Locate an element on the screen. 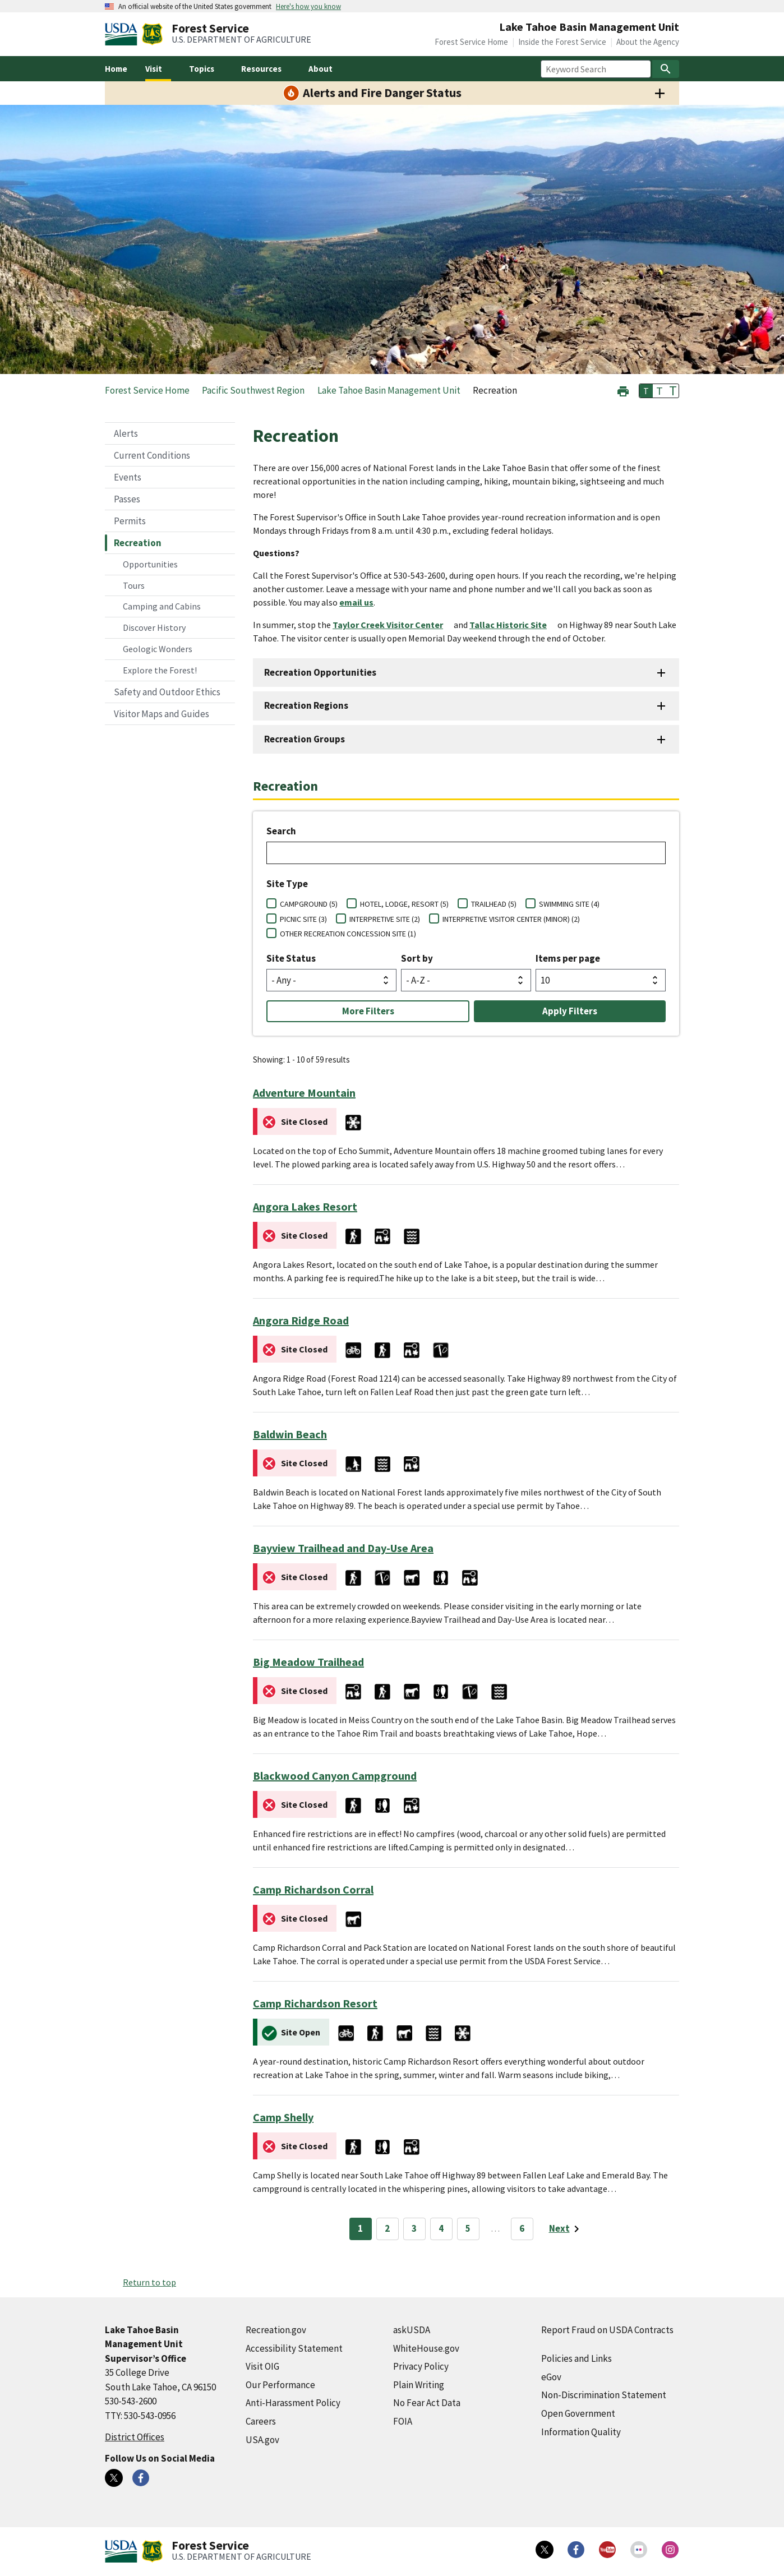 The image size is (784, 2576). Permits is located at coordinates (130, 521).